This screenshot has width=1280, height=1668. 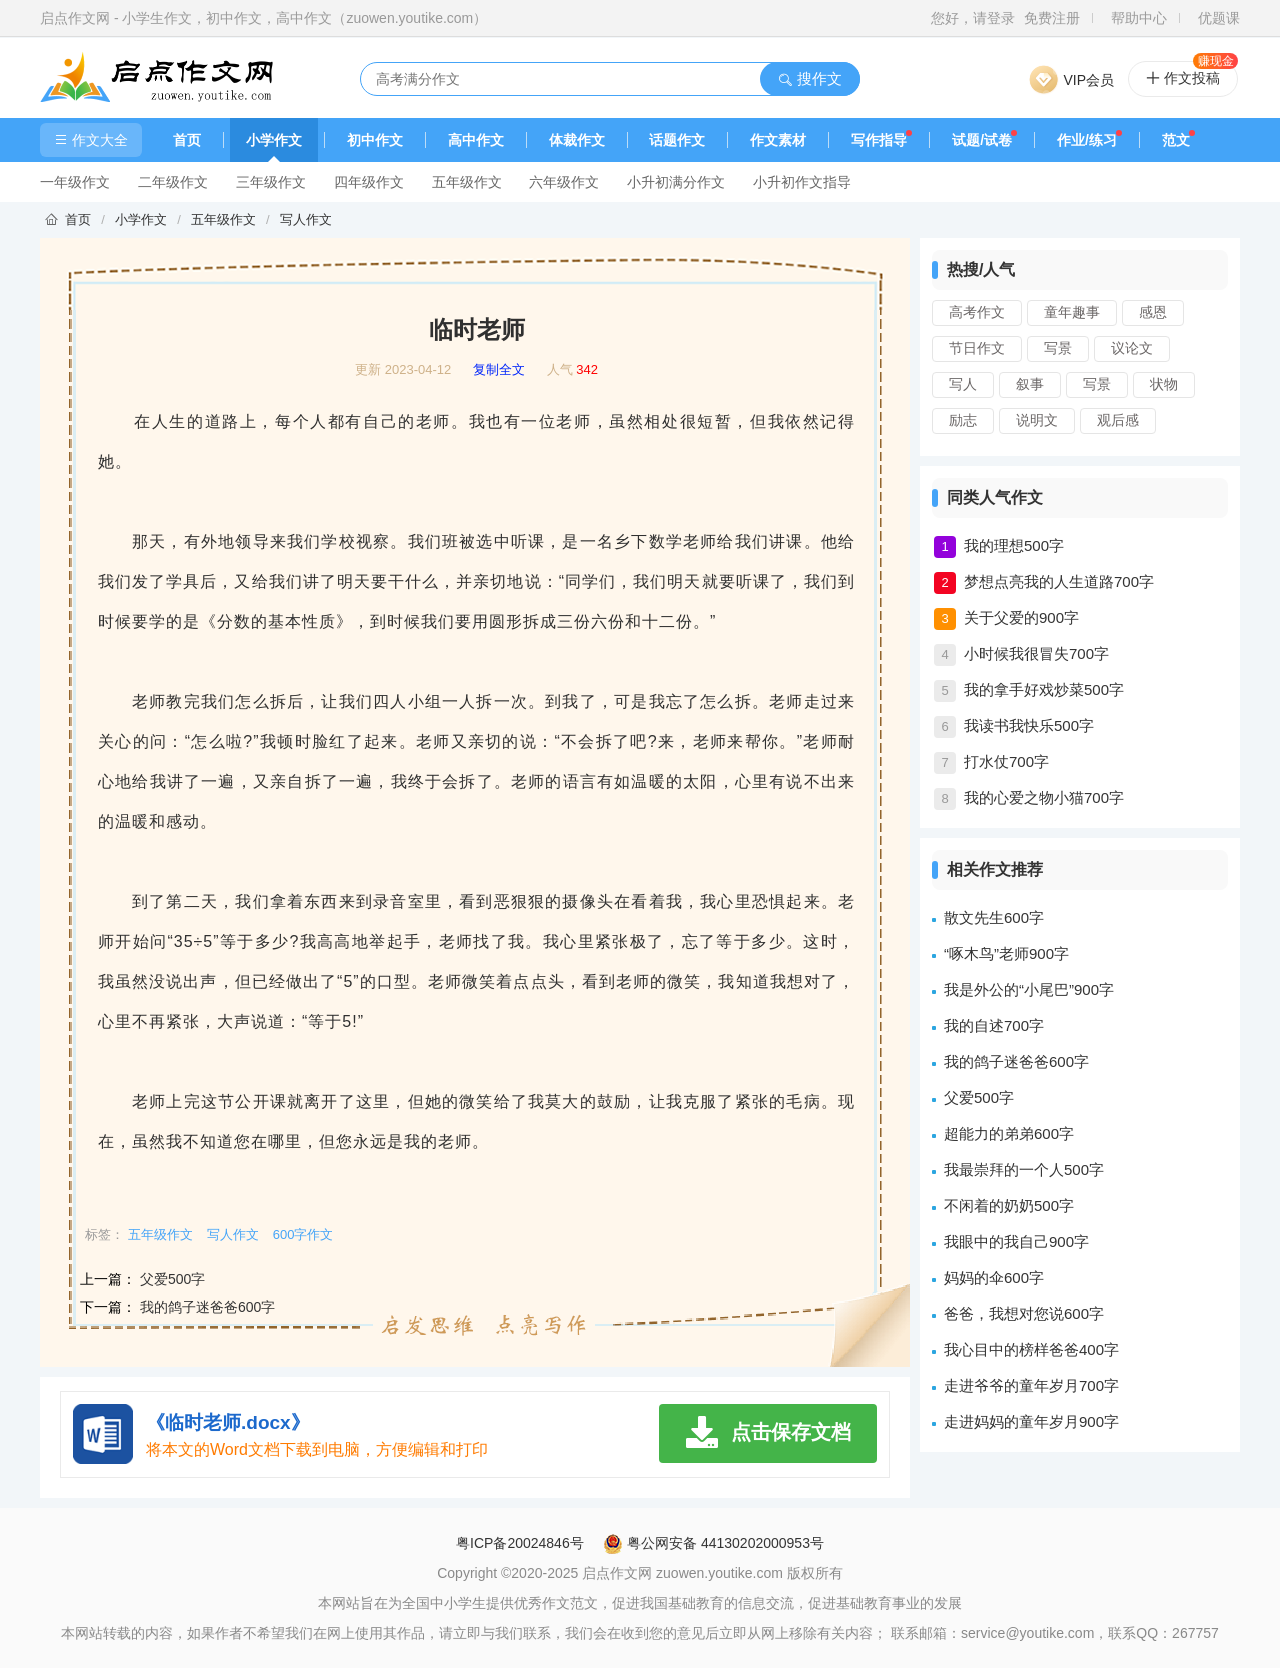 What do you see at coordinates (1052, 18) in the screenshot?
I see `免费注册` at bounding box center [1052, 18].